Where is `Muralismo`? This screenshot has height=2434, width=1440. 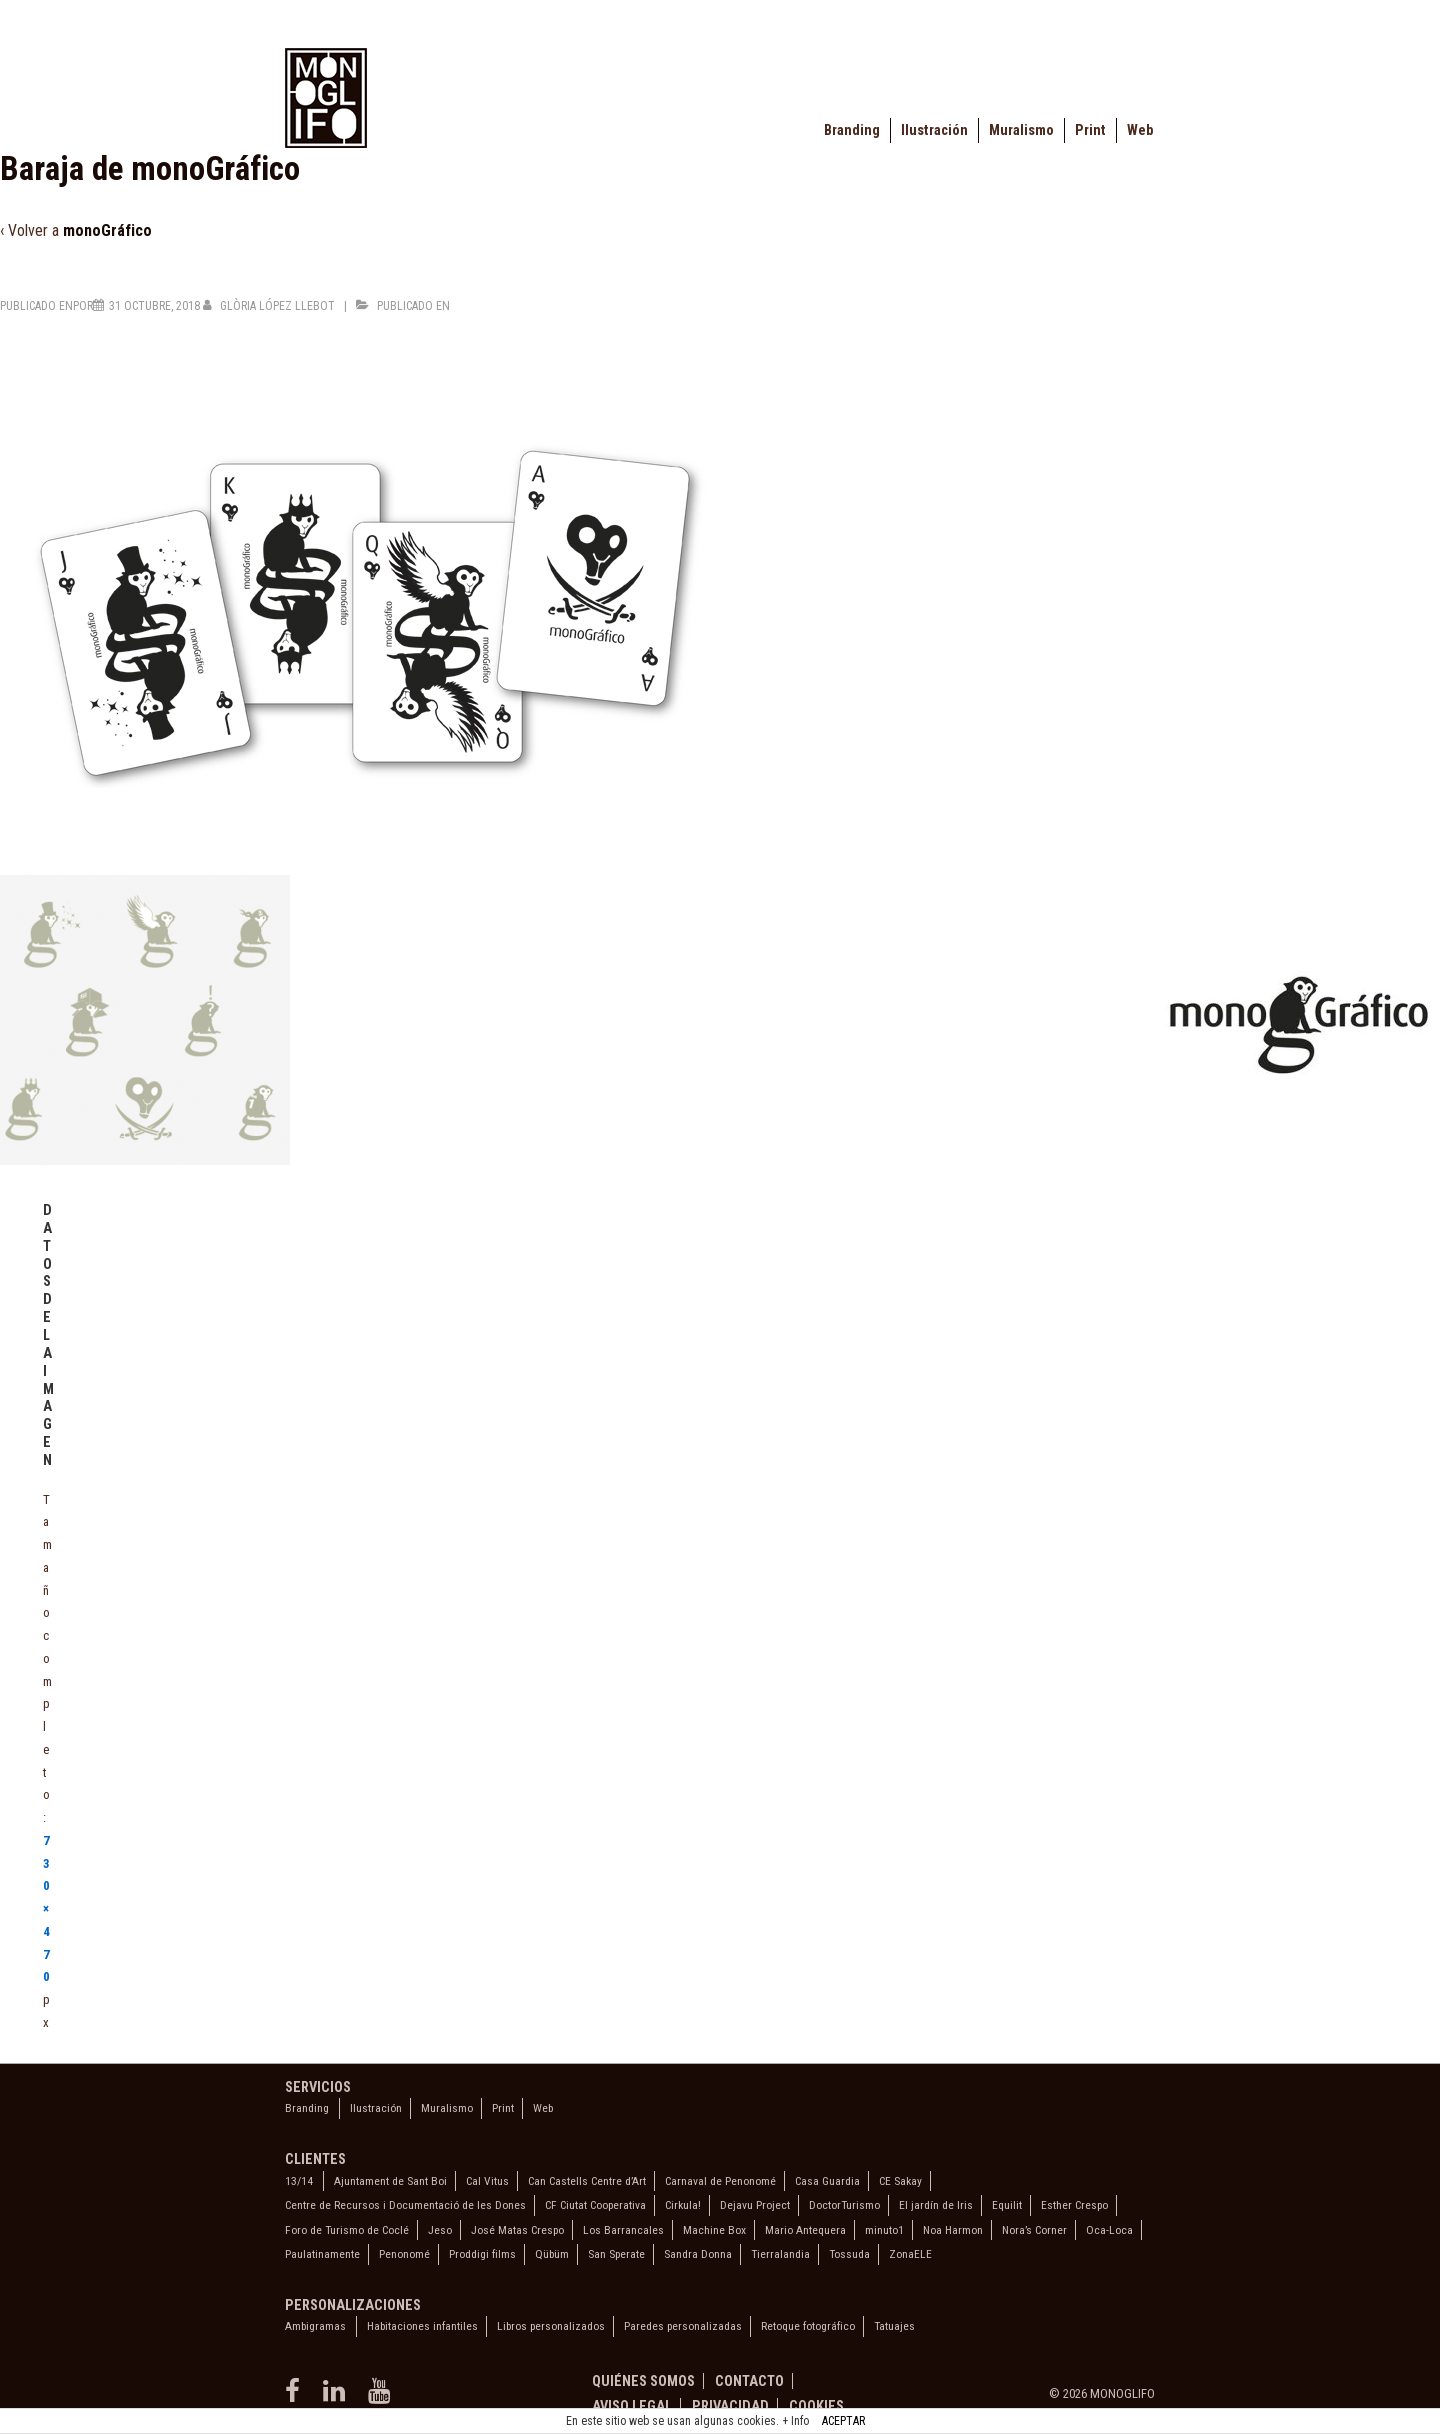 Muralismo is located at coordinates (1021, 130).